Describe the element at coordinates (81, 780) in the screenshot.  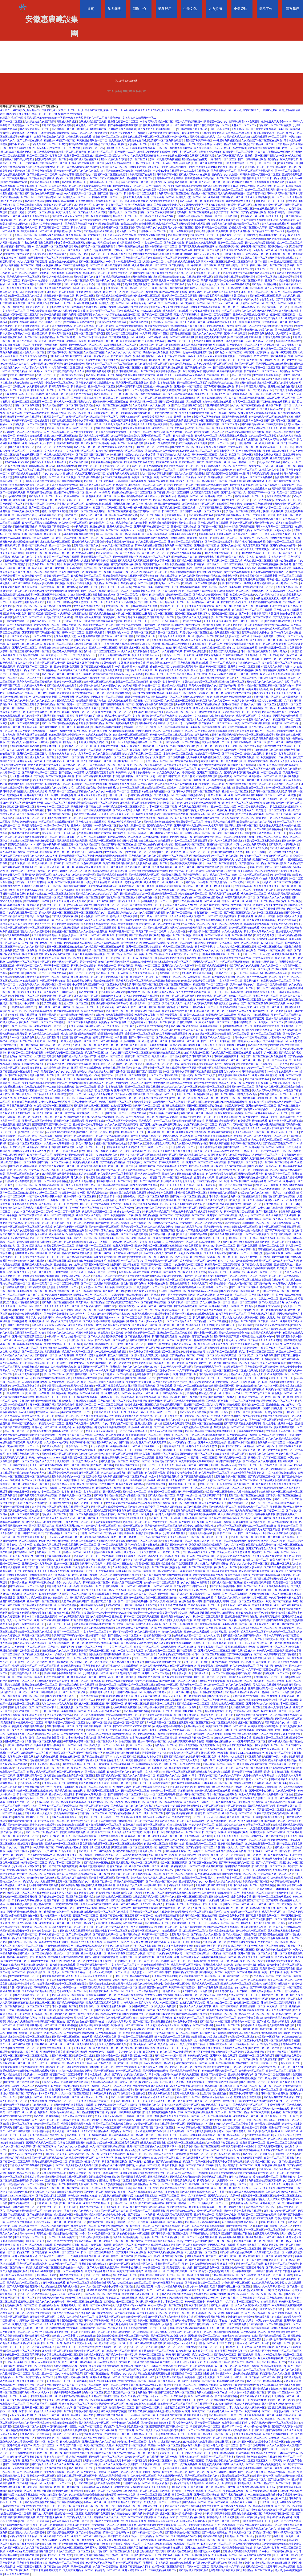
I see `亚洲国产成人精品一区二区` at that location.